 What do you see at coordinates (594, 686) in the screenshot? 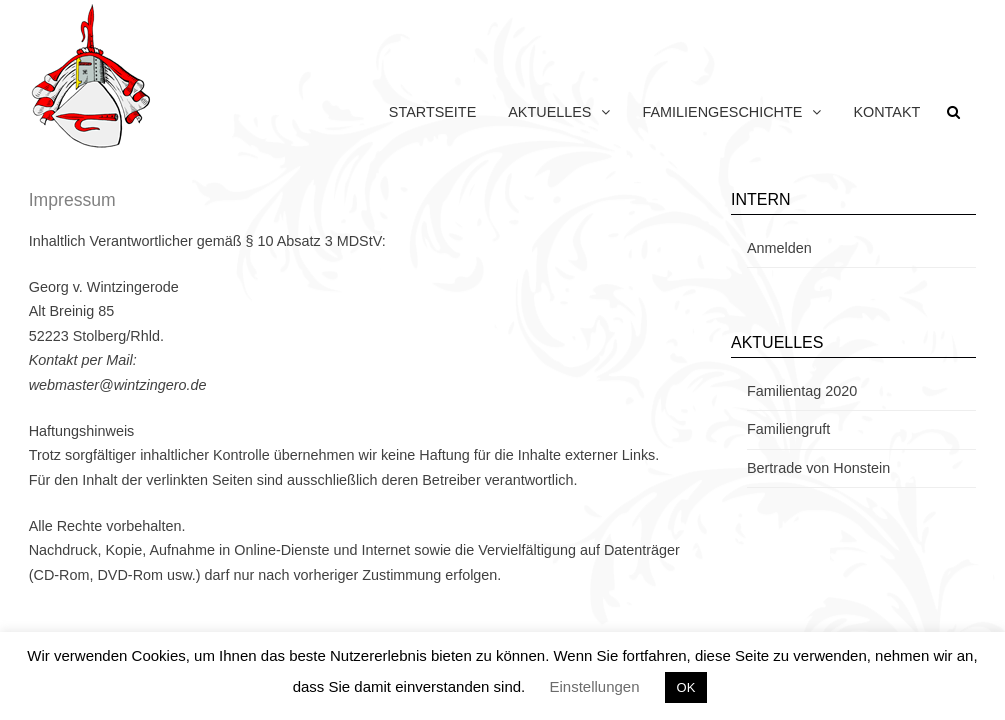
I see `Einstellungen [button]` at bounding box center [594, 686].